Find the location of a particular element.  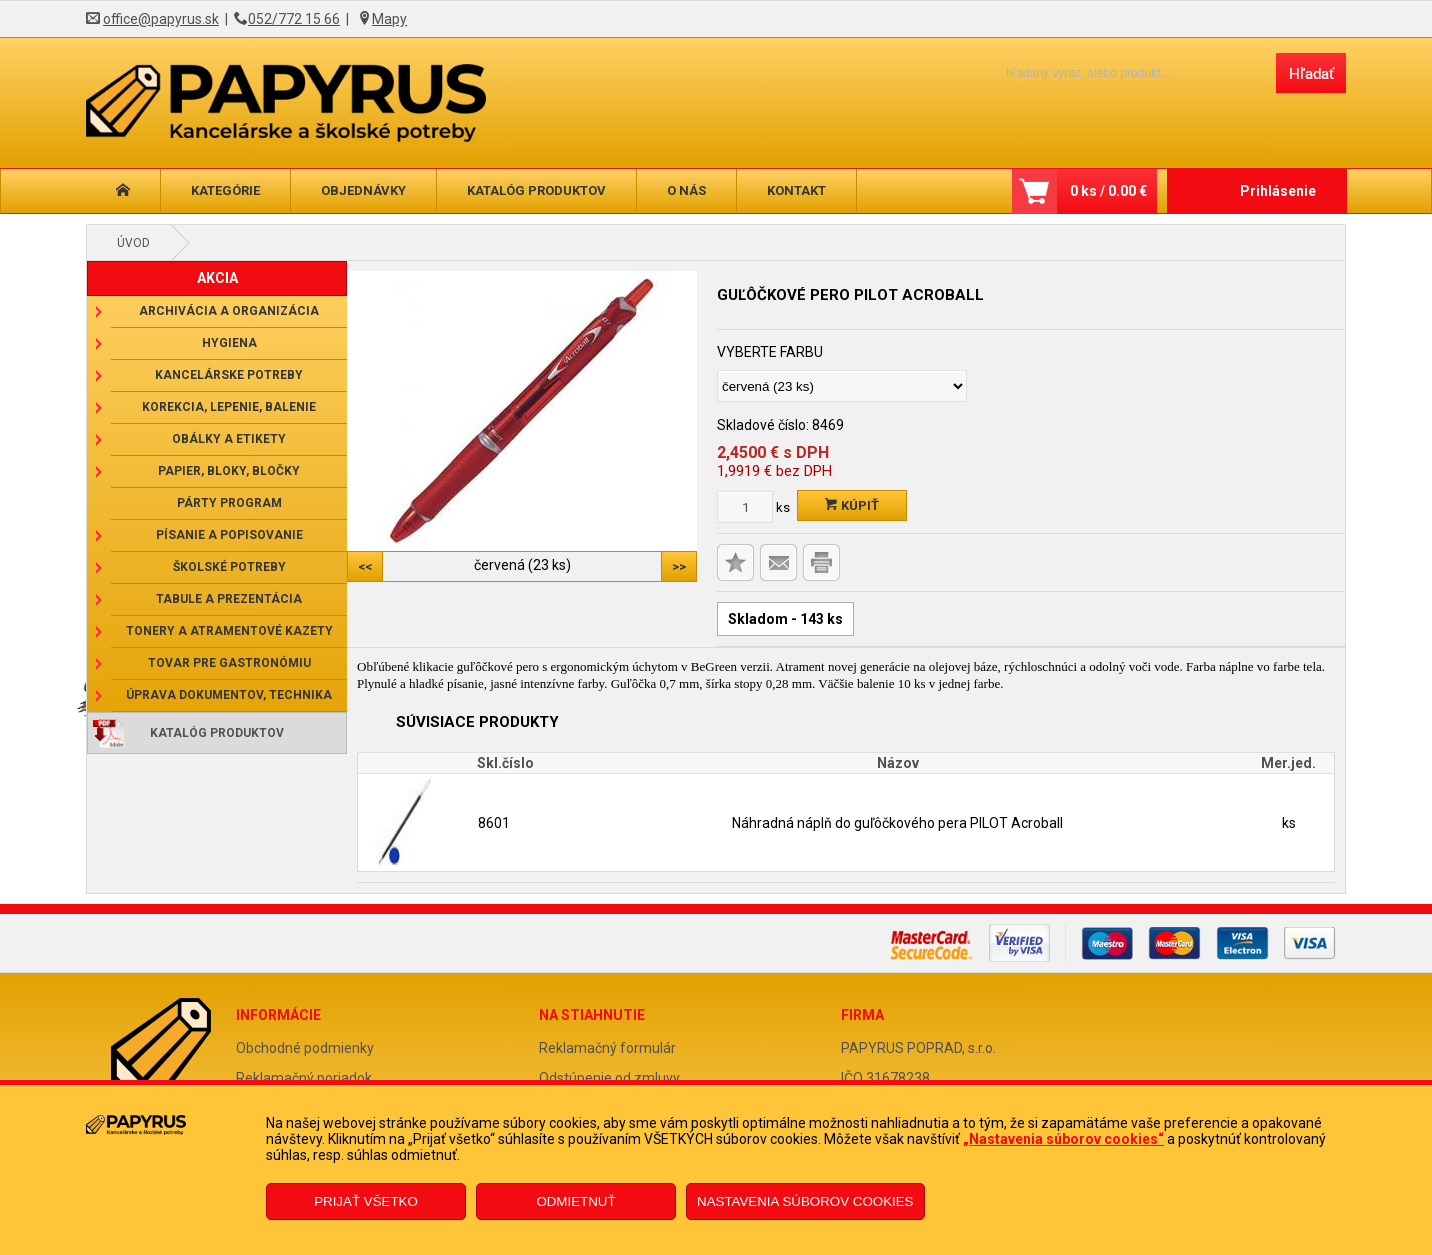

Úprava dokumentov, technika is located at coordinates (229, 695).